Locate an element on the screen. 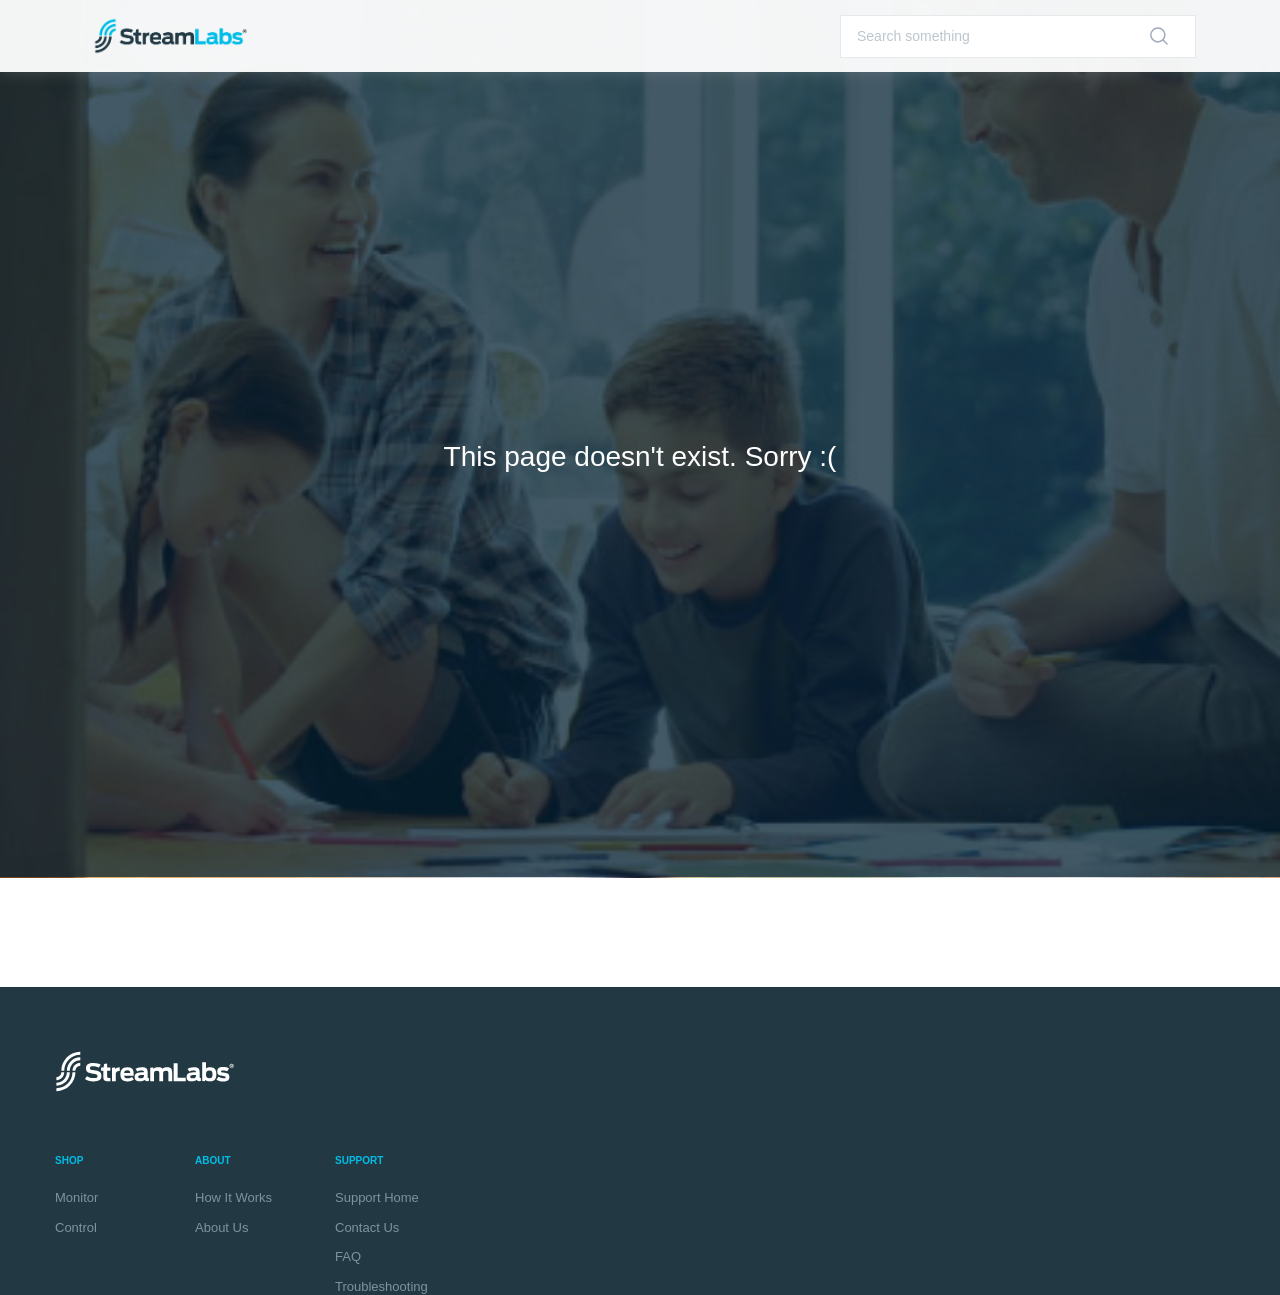  Support is located at coordinates (359, 1160).